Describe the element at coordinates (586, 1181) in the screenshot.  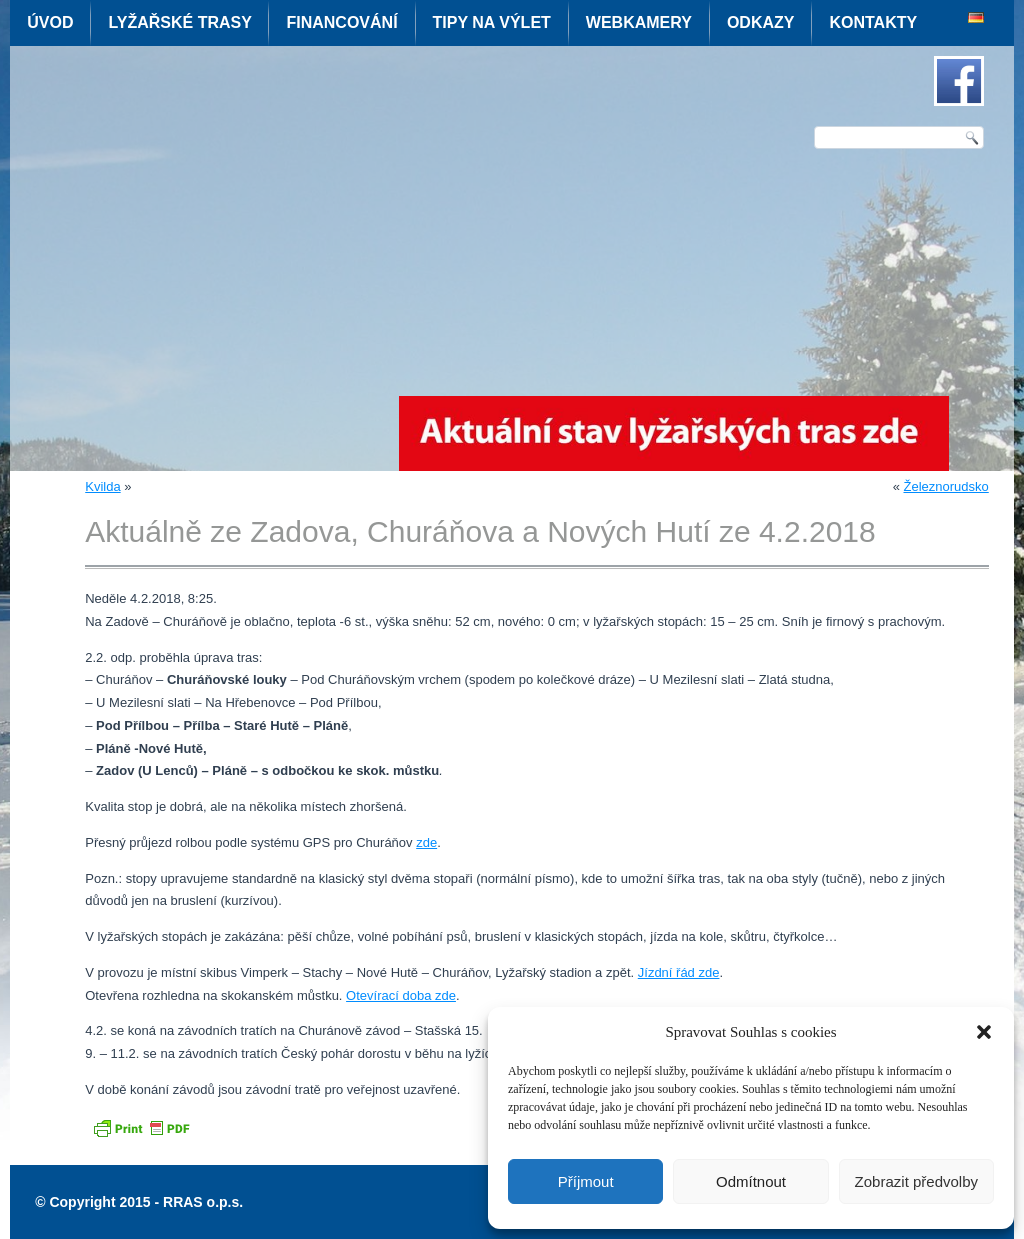
I see `Příjmout` at that location.